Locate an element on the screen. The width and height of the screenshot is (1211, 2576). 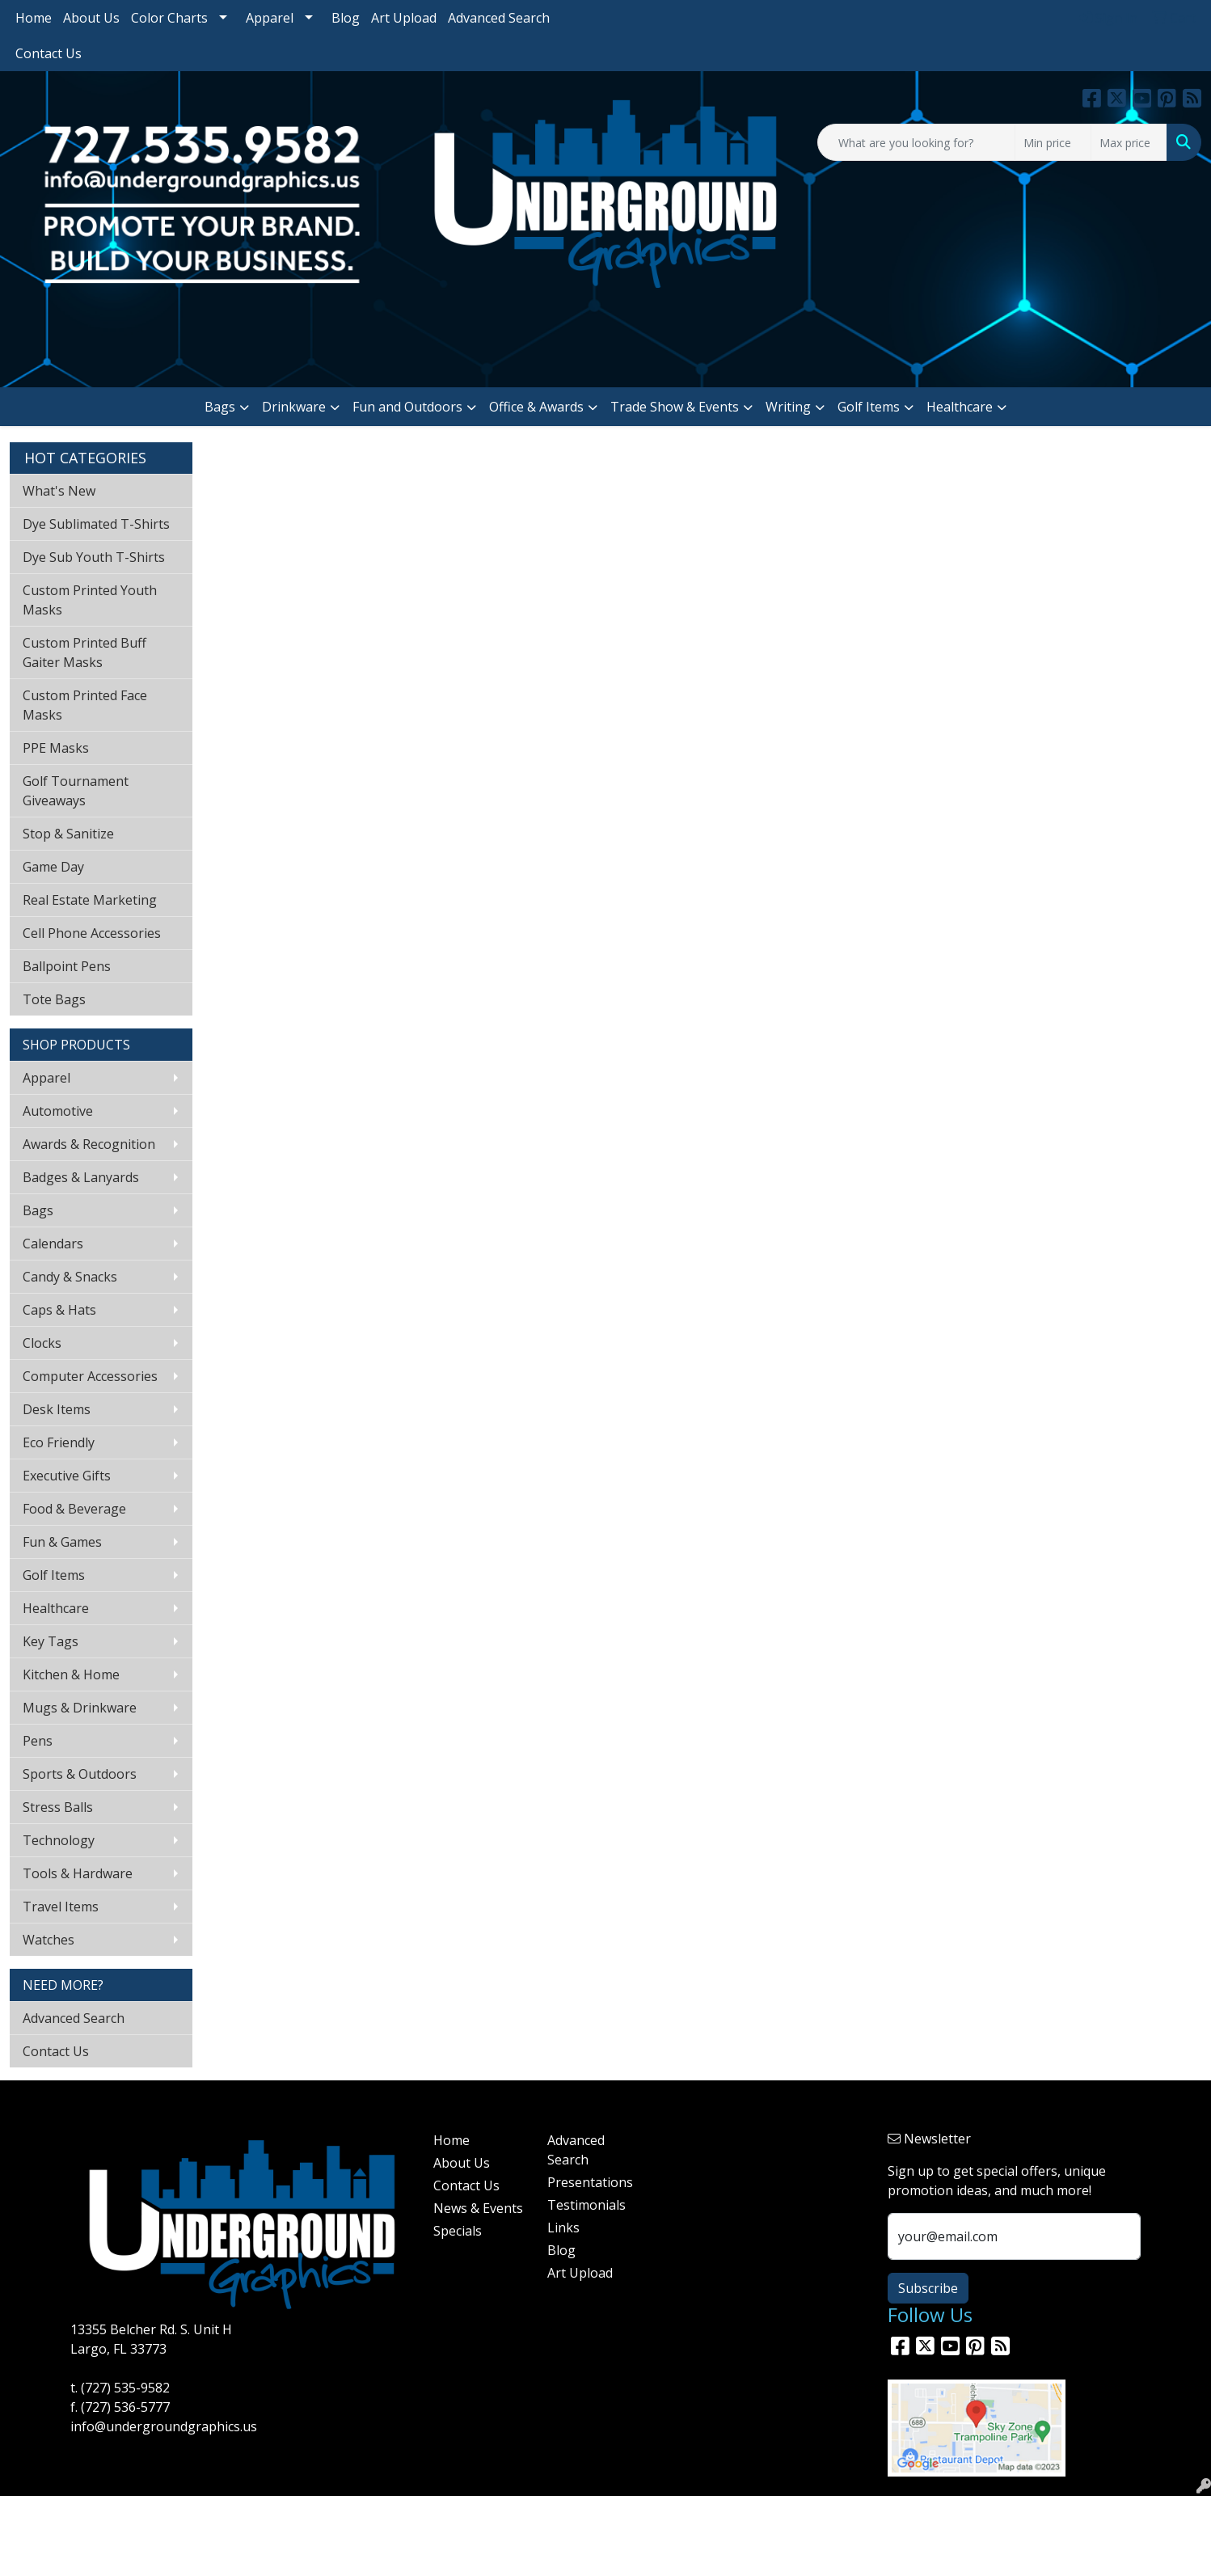
Color Charts is located at coordinates (169, 18).